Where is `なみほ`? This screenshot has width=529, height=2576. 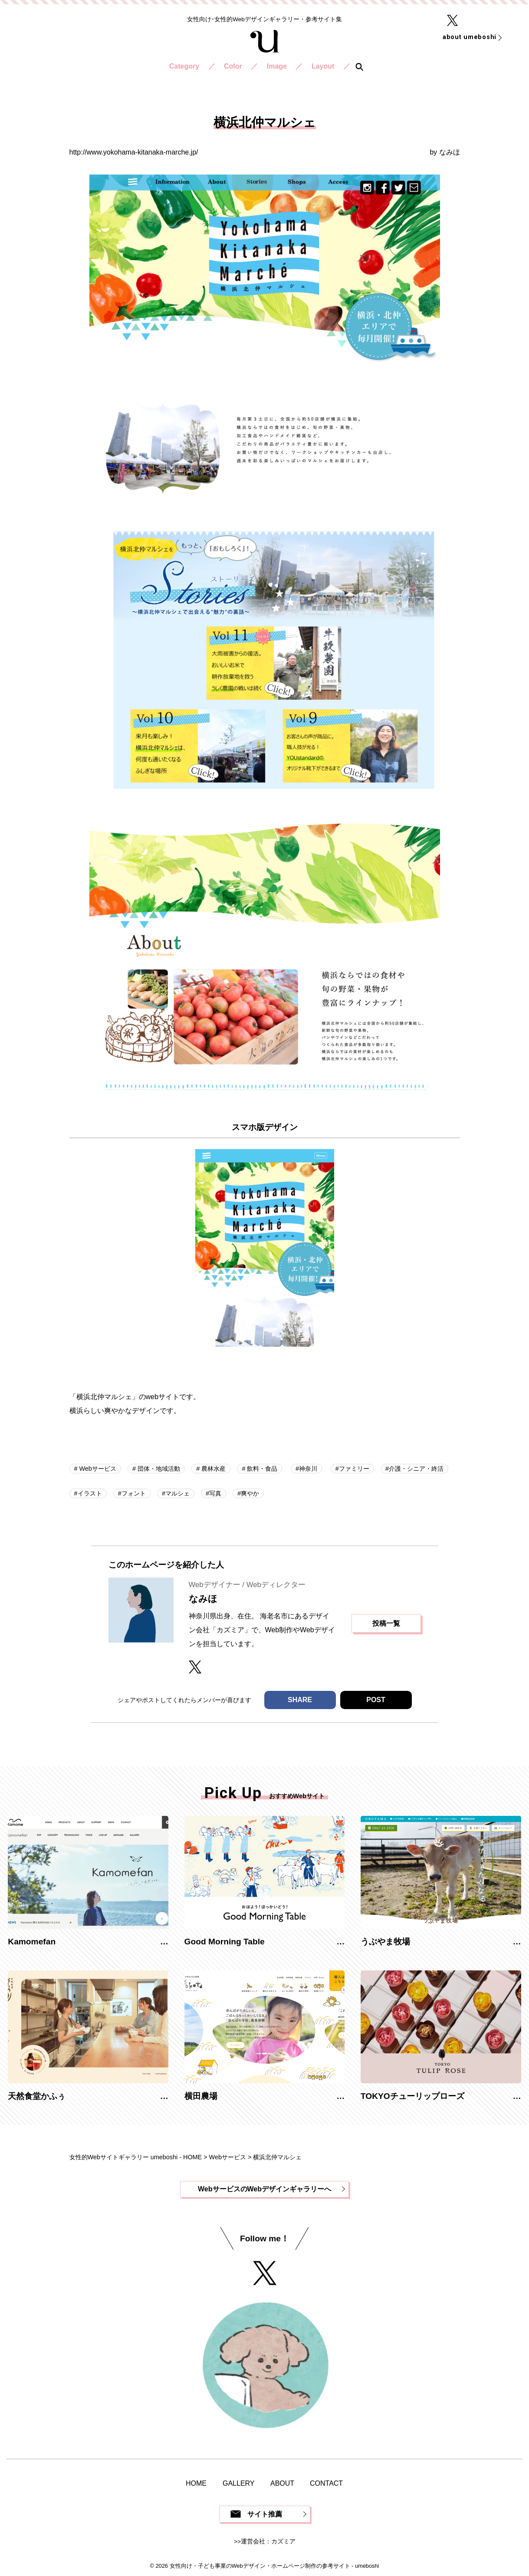 なみほ is located at coordinates (449, 152).